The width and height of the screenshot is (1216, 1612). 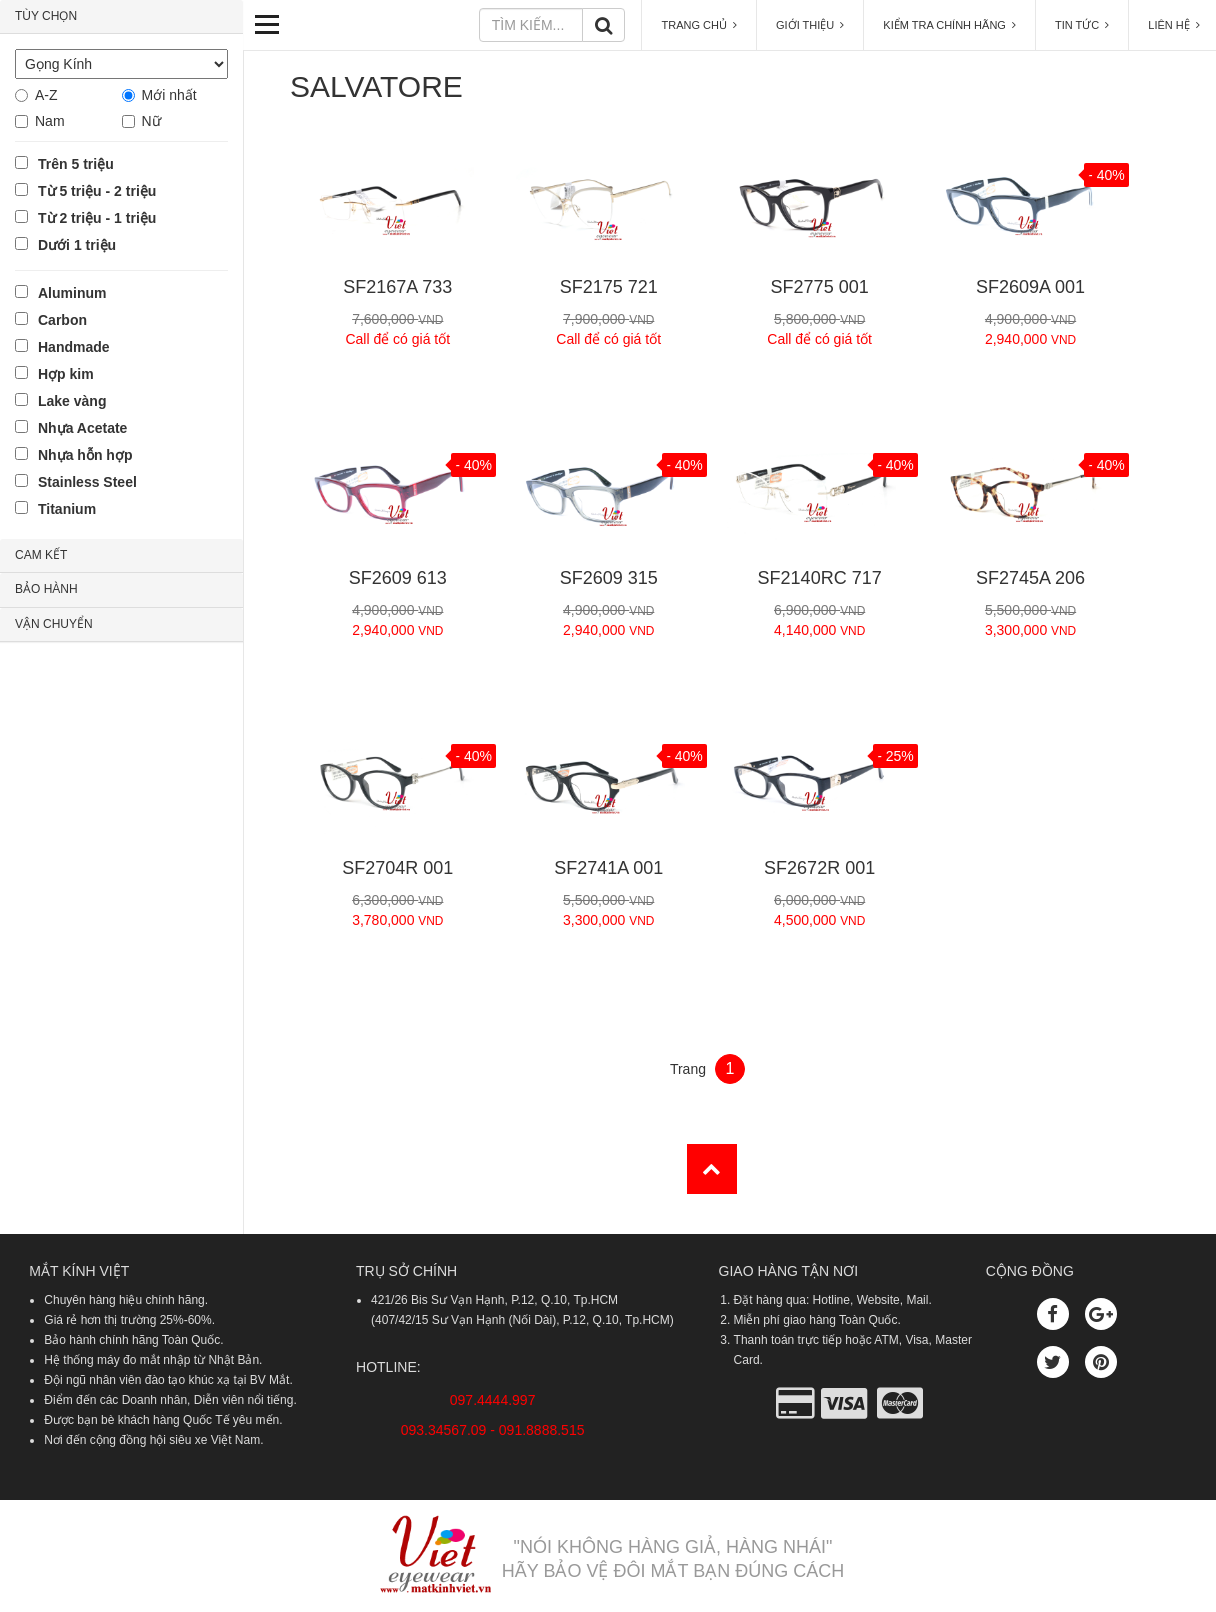 I want to click on BẢO HÀNH [button], so click(x=46, y=589).